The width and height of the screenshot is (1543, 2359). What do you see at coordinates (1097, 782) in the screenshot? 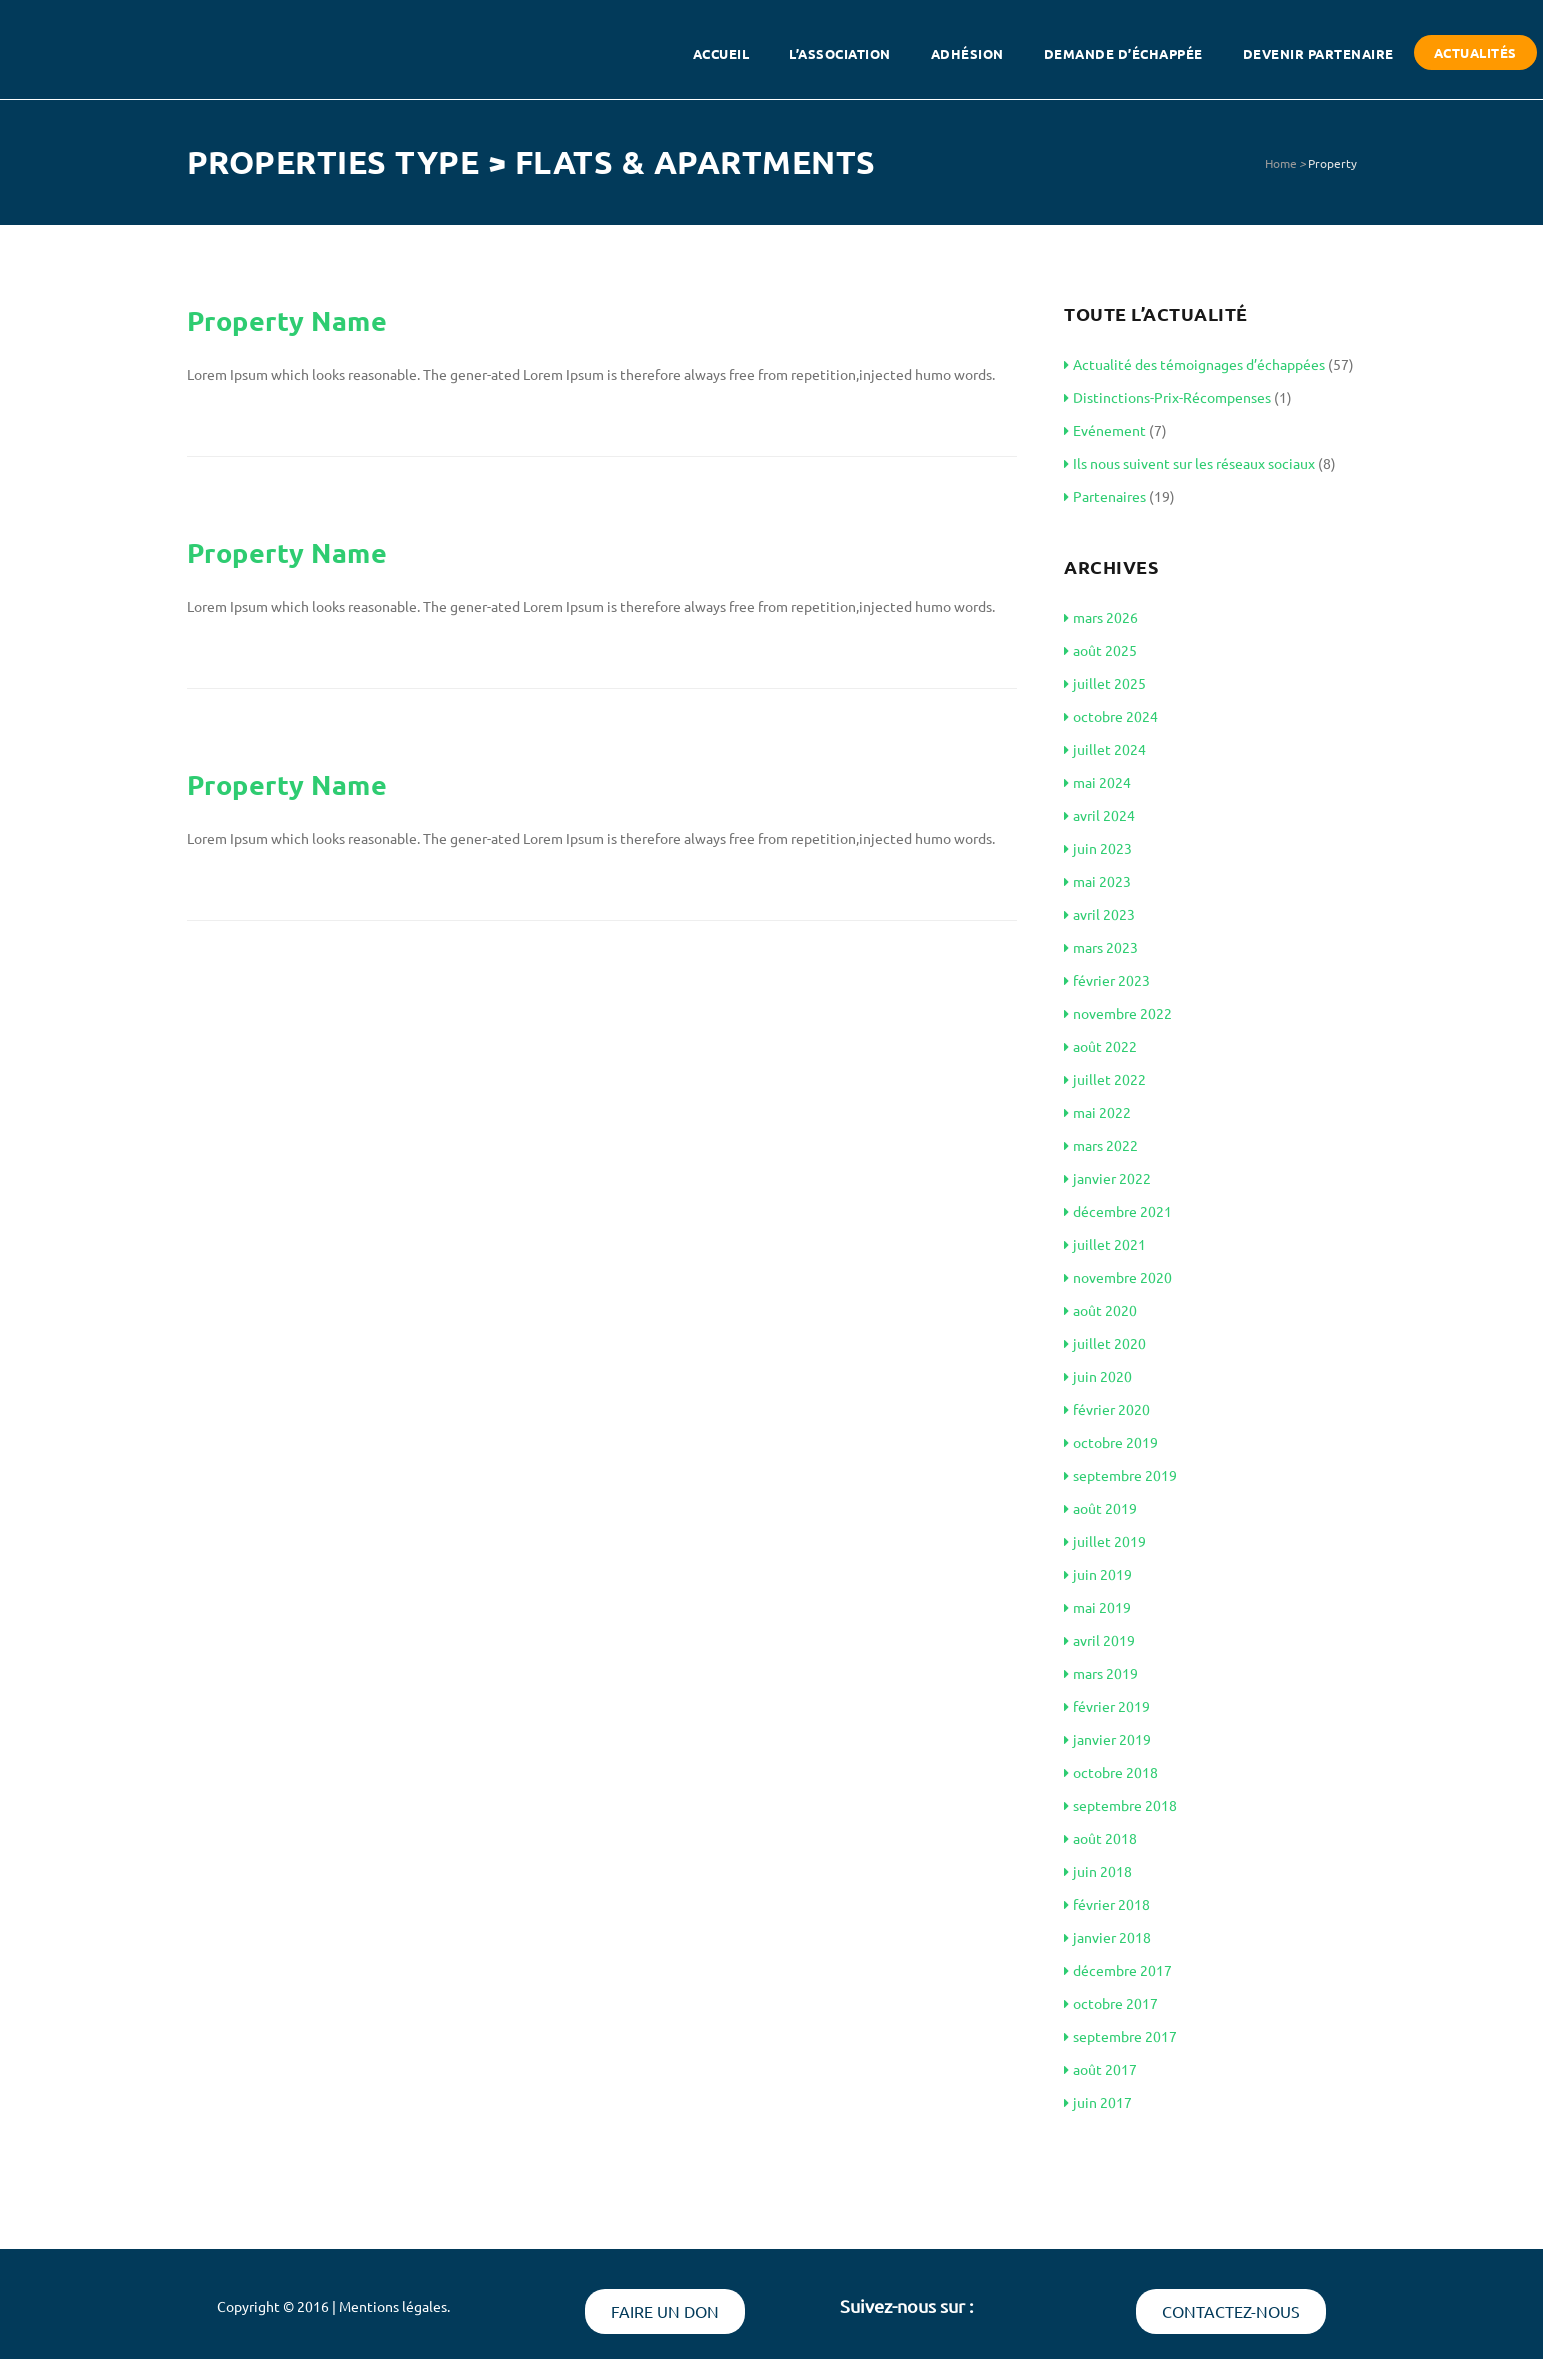
I see `mai 2024` at bounding box center [1097, 782].